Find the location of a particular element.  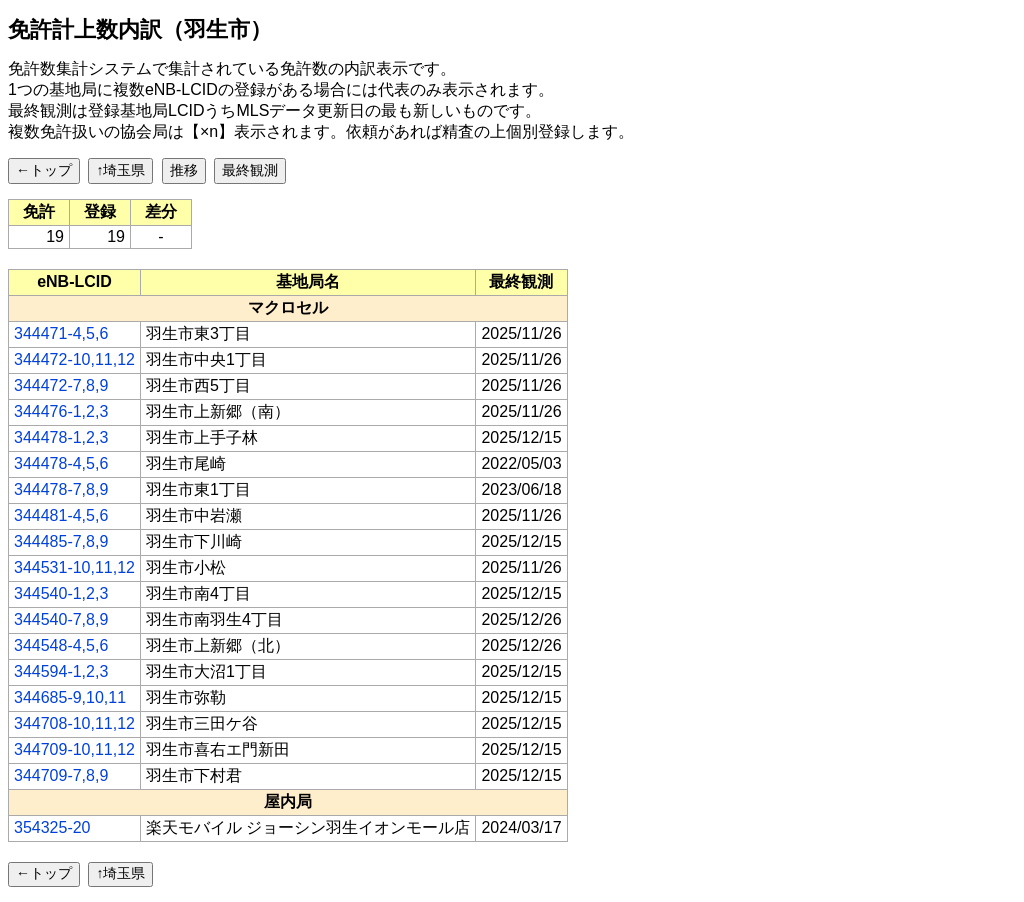

344471-4,5,6 is located at coordinates (61, 333).